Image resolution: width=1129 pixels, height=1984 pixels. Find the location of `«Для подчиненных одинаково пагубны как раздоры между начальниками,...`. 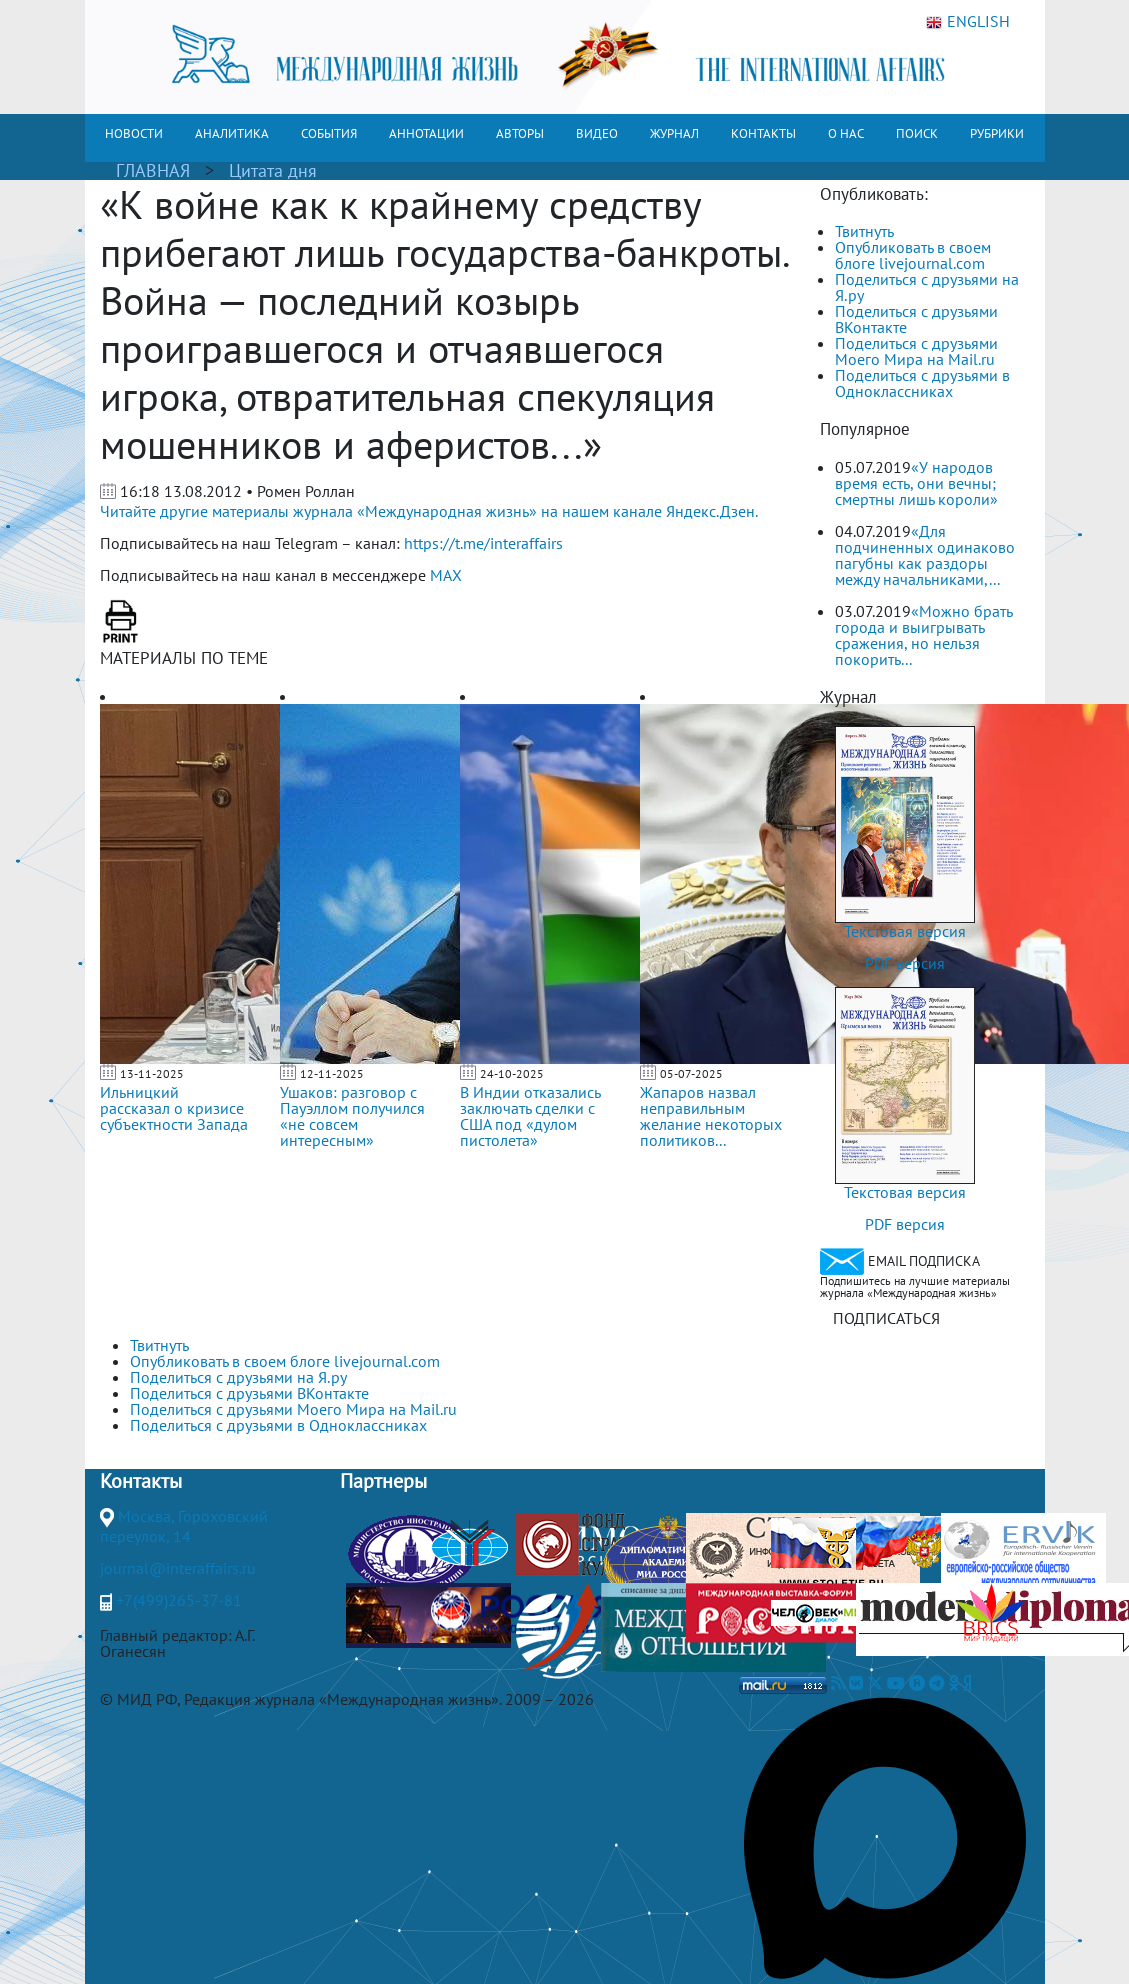

«Для подчиненных одинаково пагубны как раздоры между начальниками,... is located at coordinates (925, 555).